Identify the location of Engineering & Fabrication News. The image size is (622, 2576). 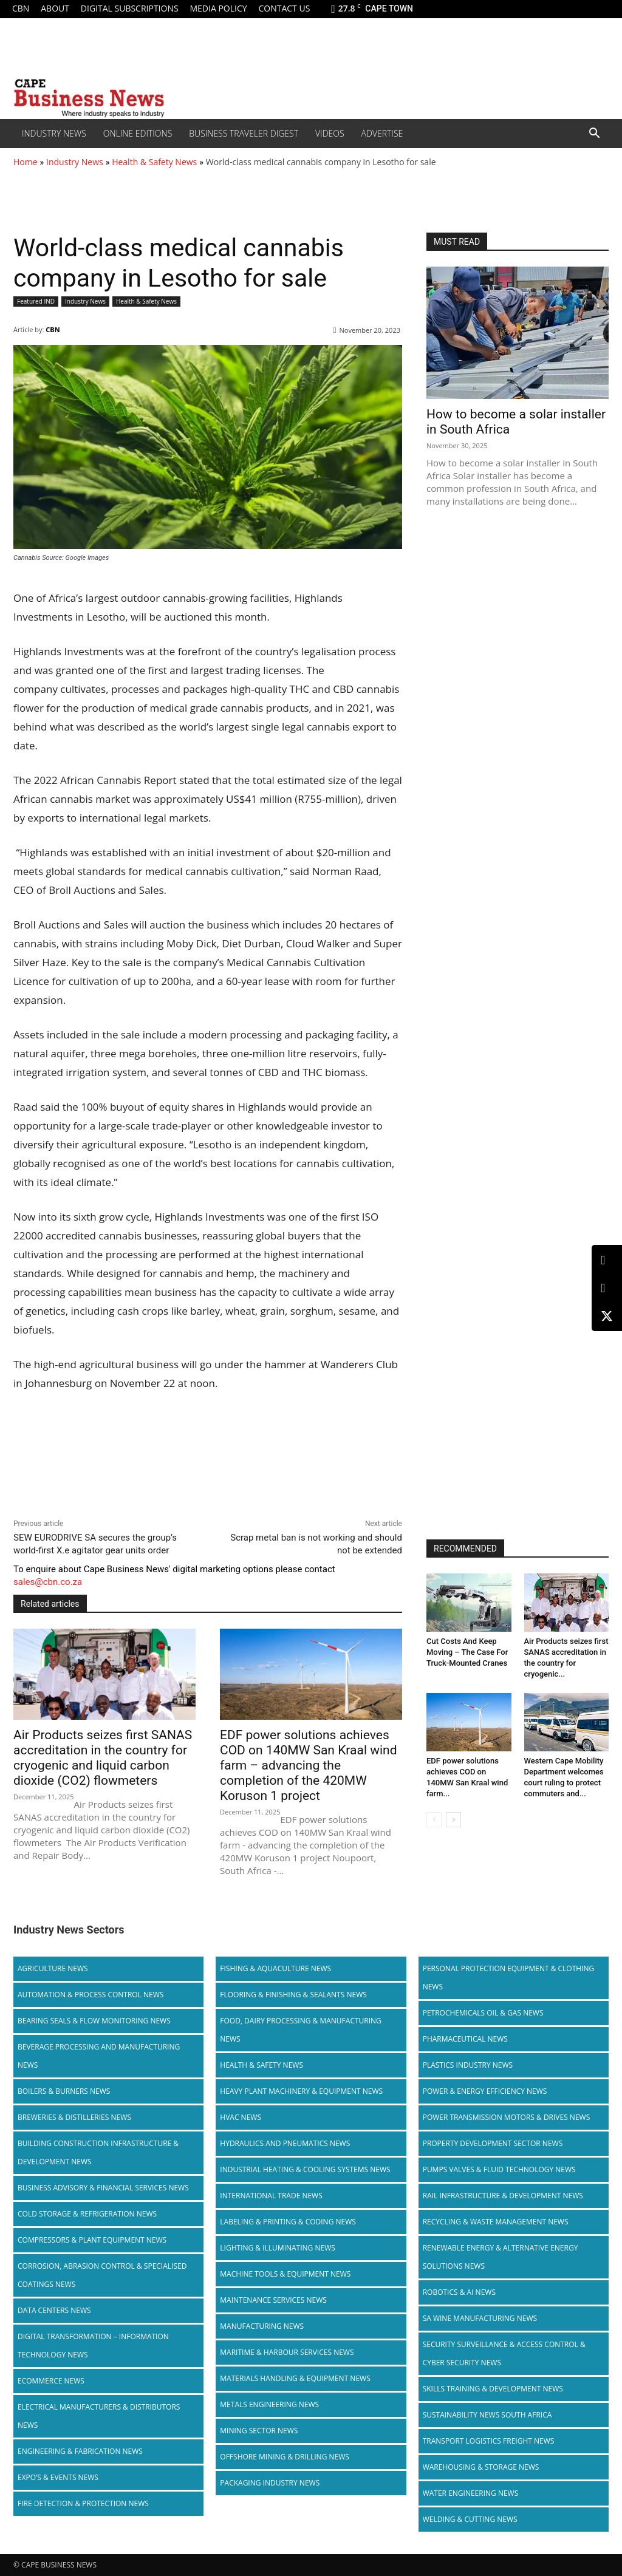
(80, 2451).